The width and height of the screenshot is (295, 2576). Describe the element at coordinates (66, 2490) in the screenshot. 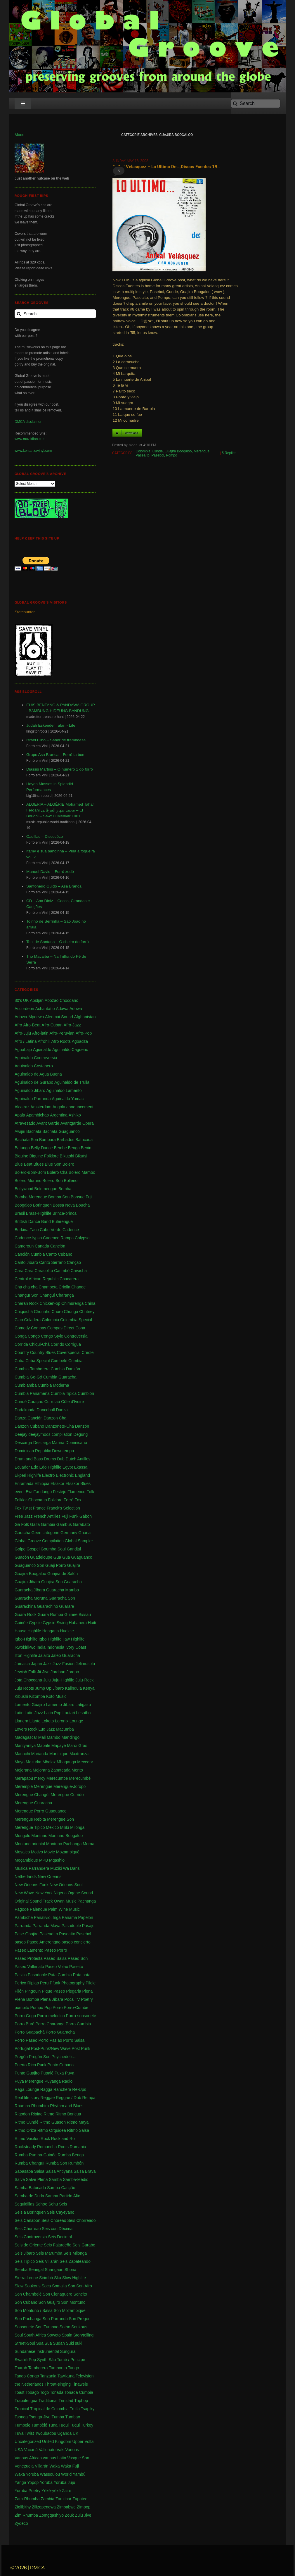

I see `Zaire [Zaire (3 items)]` at that location.